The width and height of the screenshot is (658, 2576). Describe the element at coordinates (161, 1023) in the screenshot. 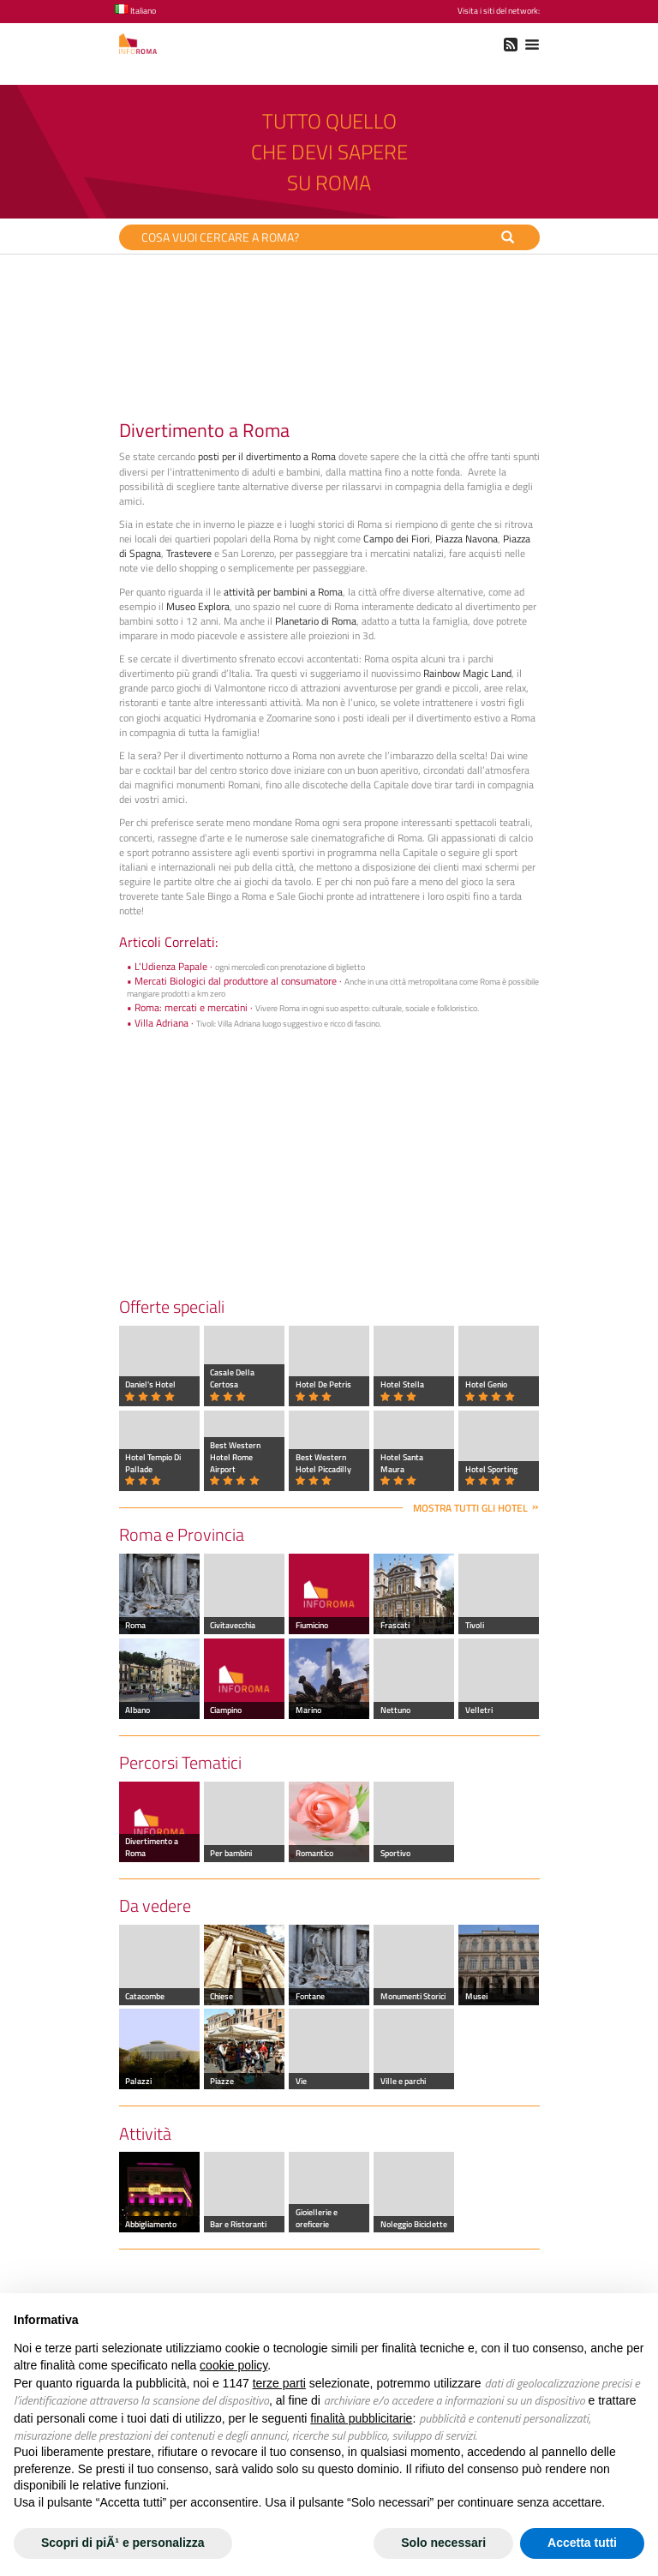

I see `Villa Adriana` at that location.